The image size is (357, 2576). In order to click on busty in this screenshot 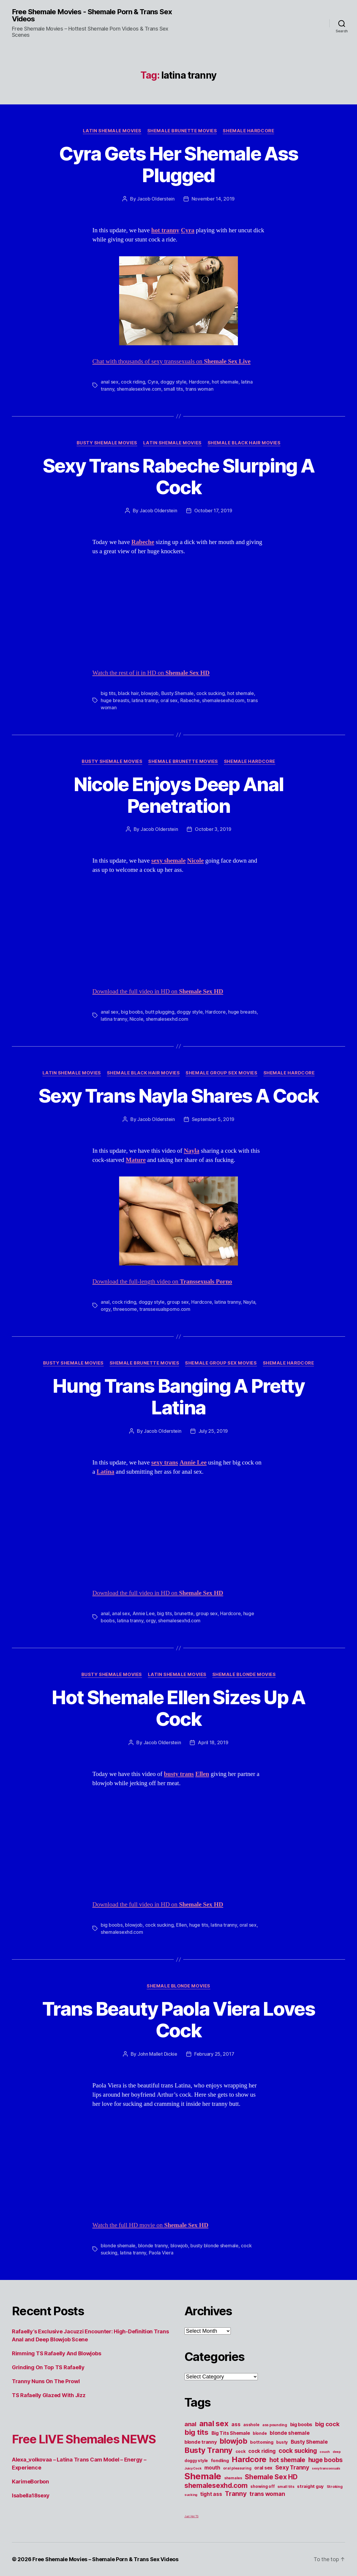, I will do `click(282, 2442)`.